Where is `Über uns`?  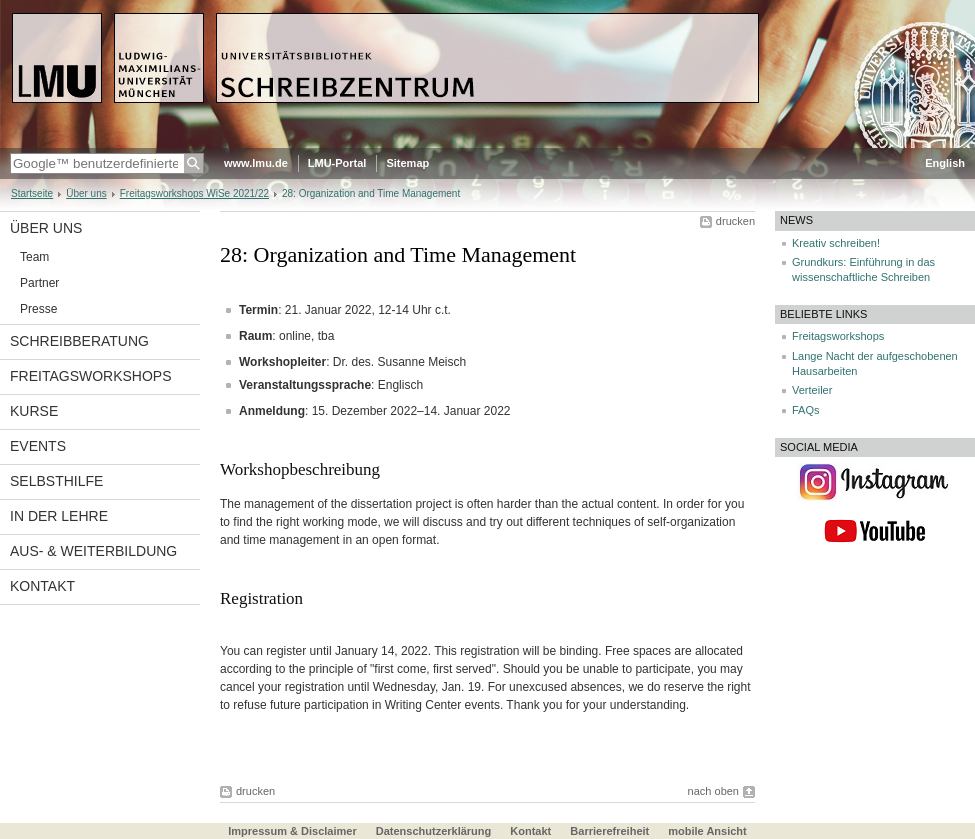
Über uns is located at coordinates (86, 193).